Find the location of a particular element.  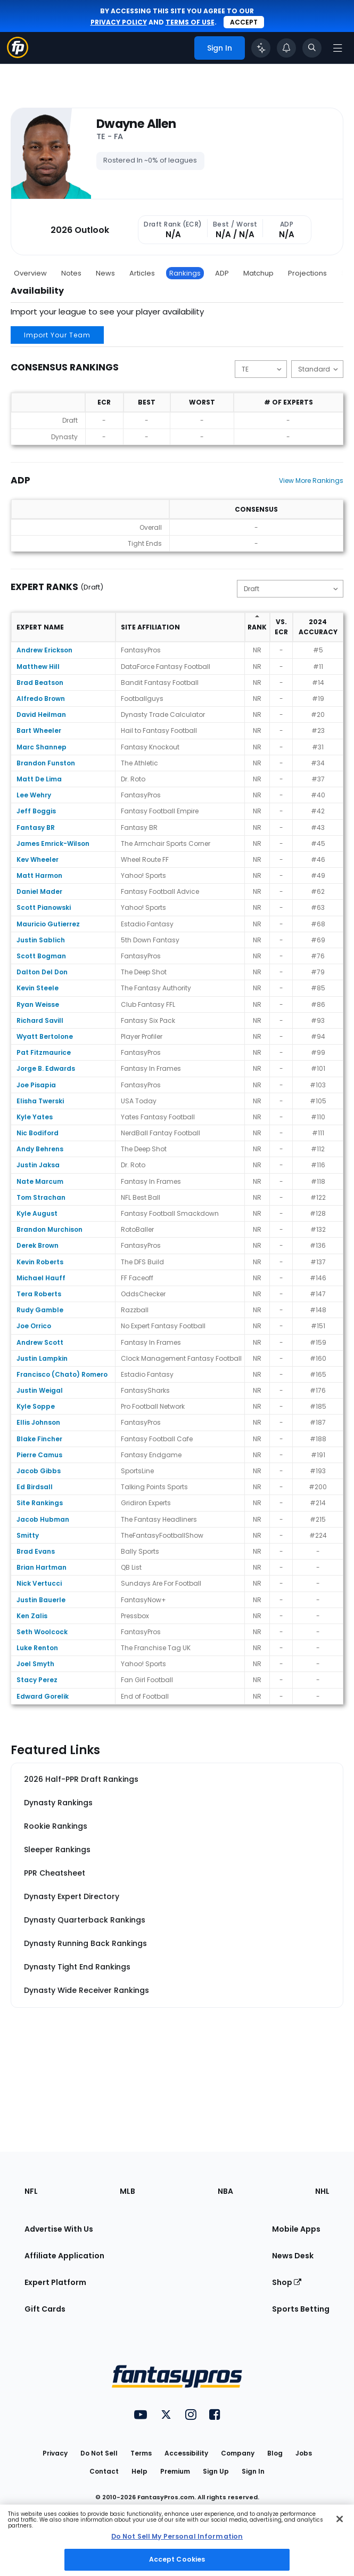

Matt Harmon is located at coordinates (39, 875).